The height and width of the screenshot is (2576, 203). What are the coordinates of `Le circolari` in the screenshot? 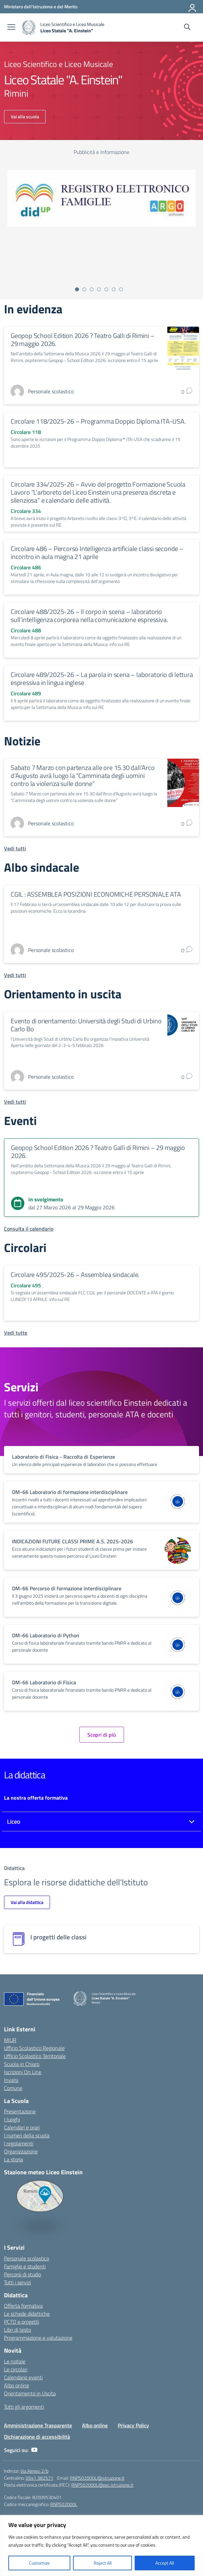 It's located at (15, 2369).